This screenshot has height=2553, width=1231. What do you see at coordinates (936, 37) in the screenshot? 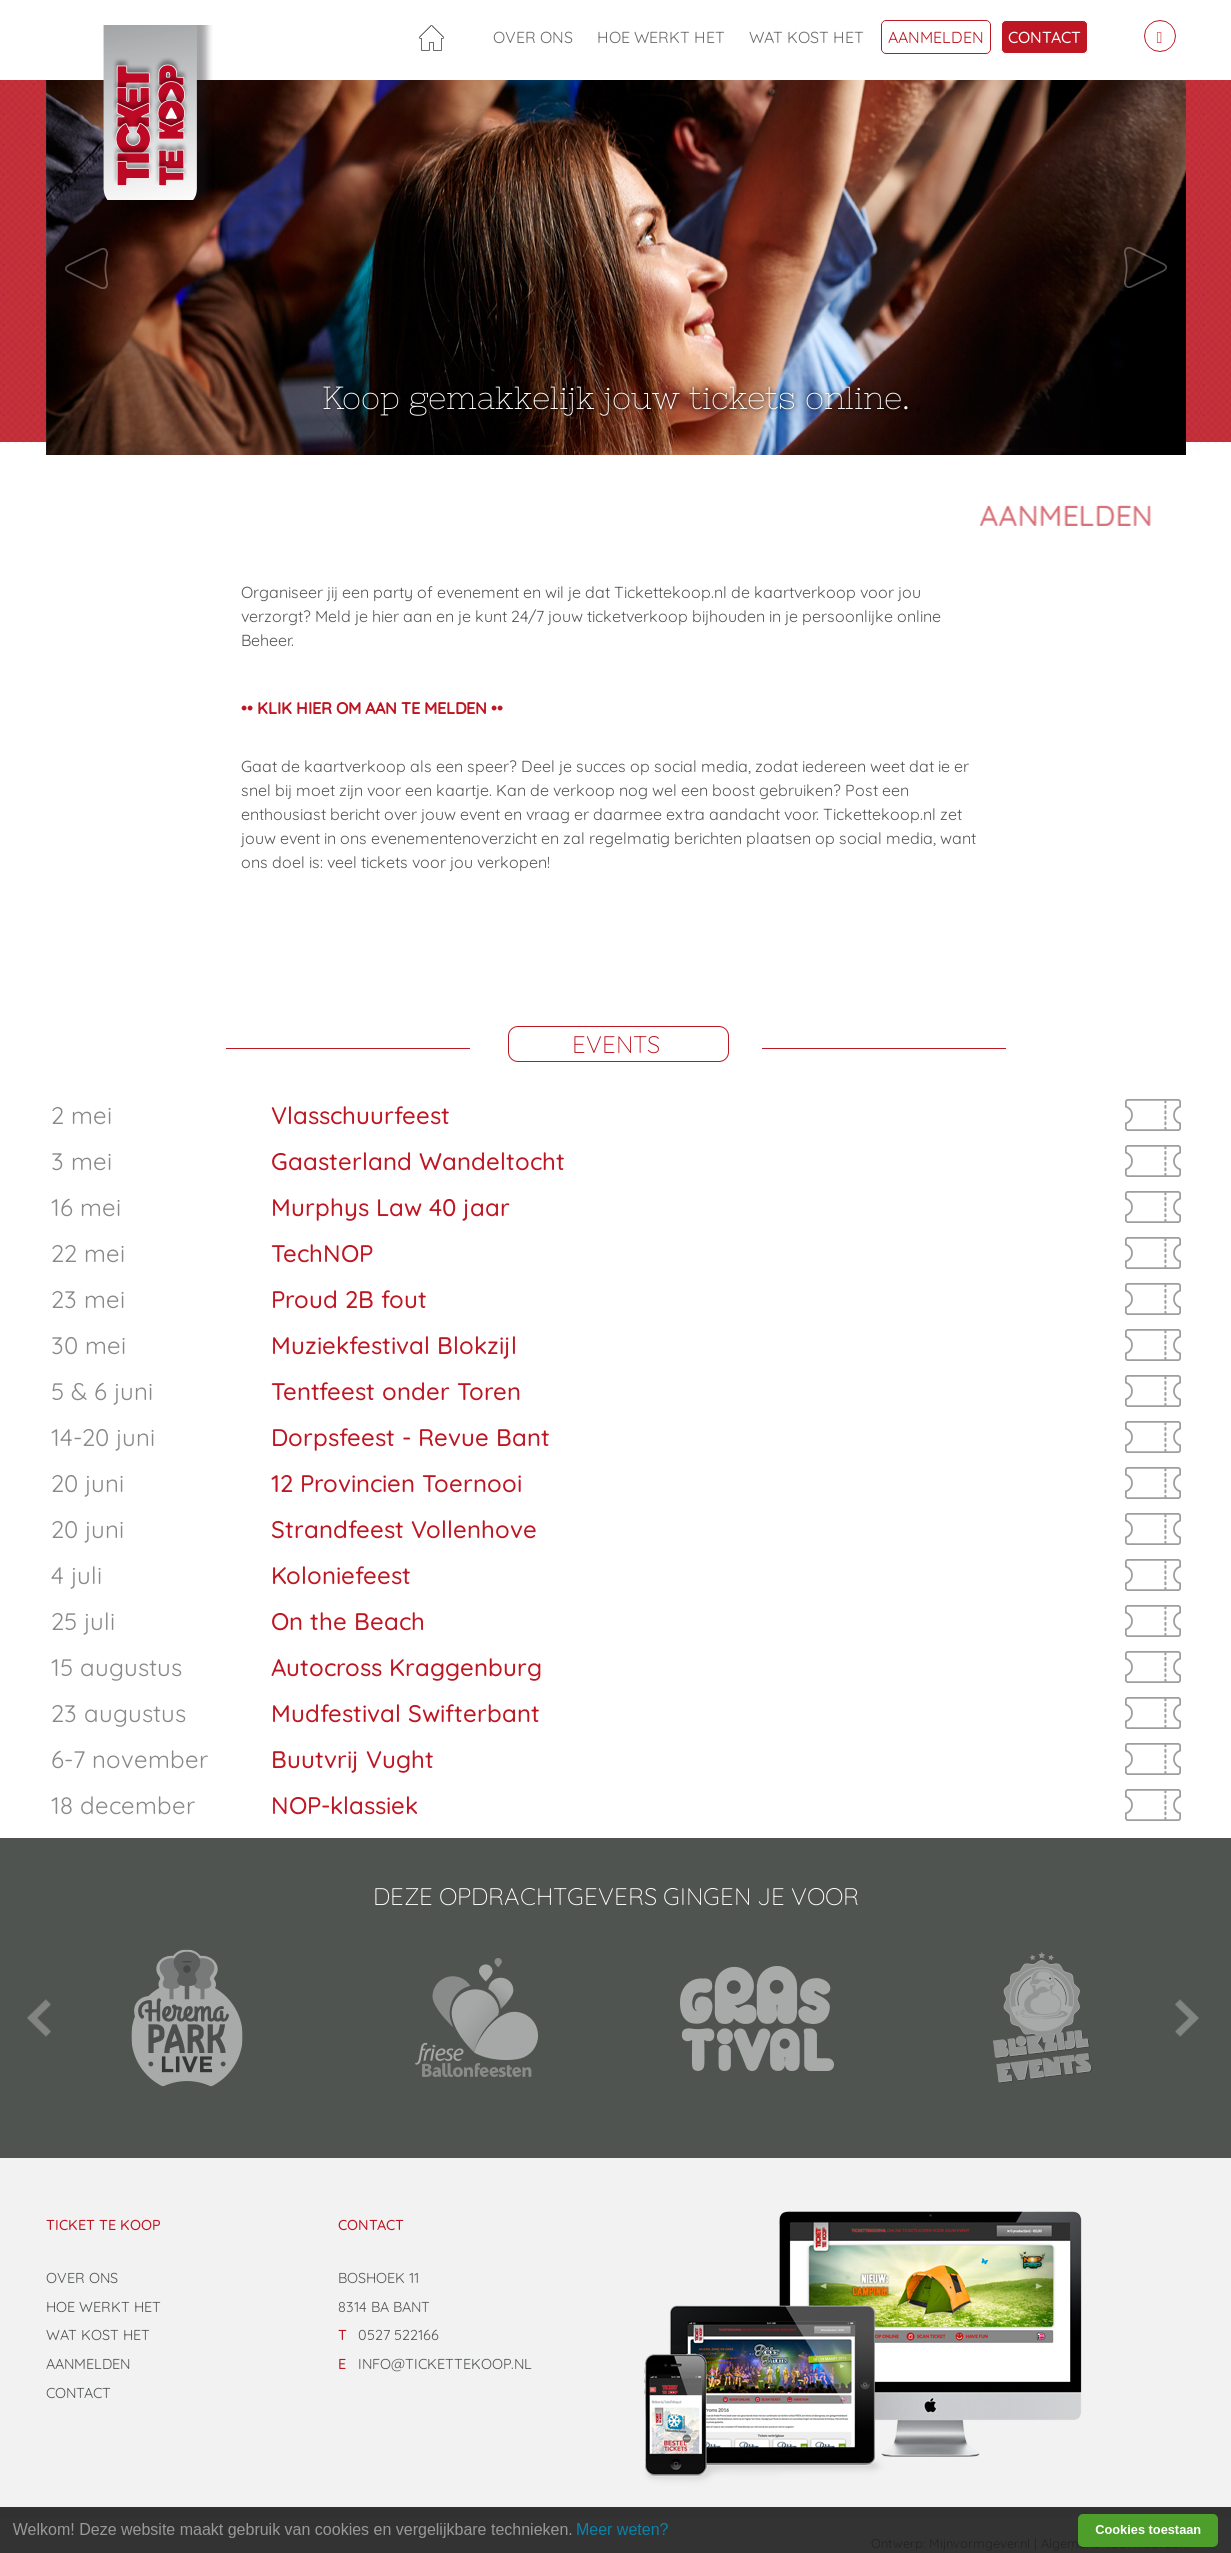
I see `Aanmelden` at bounding box center [936, 37].